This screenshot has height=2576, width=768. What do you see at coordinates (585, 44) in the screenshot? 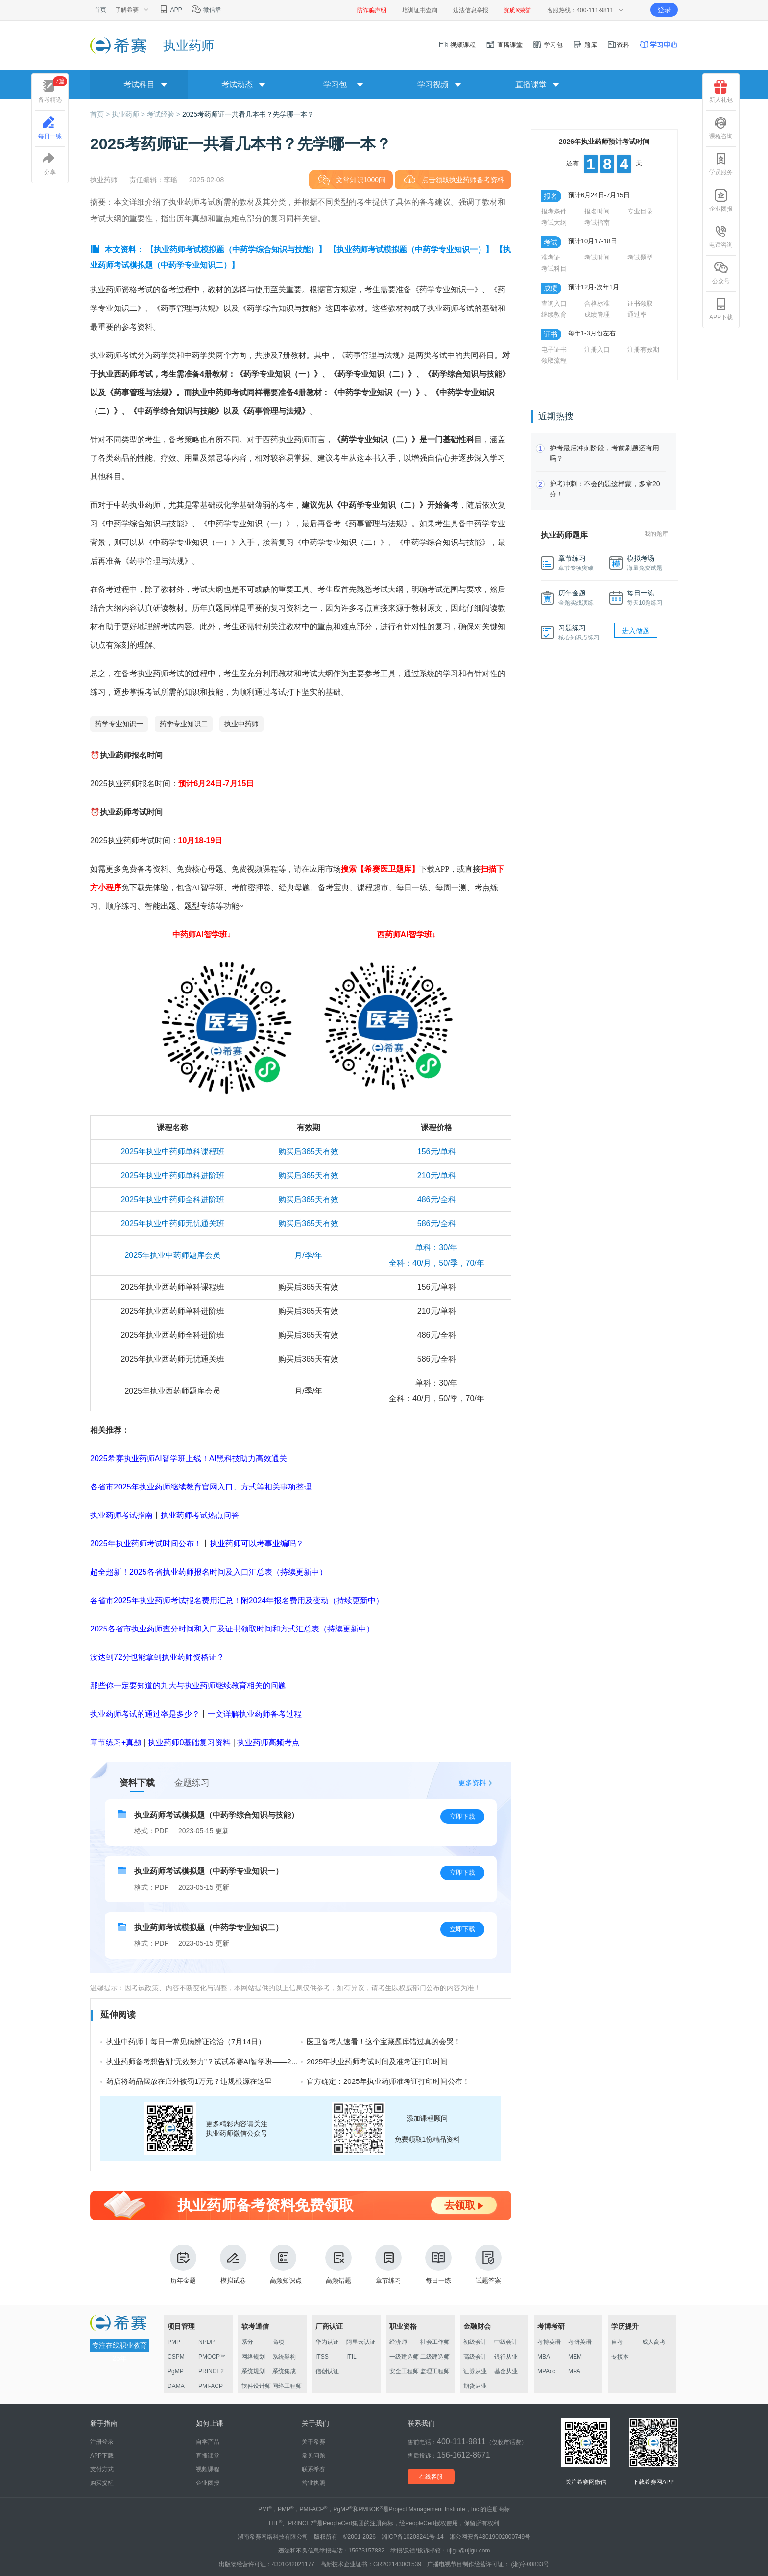
I see `题库` at bounding box center [585, 44].